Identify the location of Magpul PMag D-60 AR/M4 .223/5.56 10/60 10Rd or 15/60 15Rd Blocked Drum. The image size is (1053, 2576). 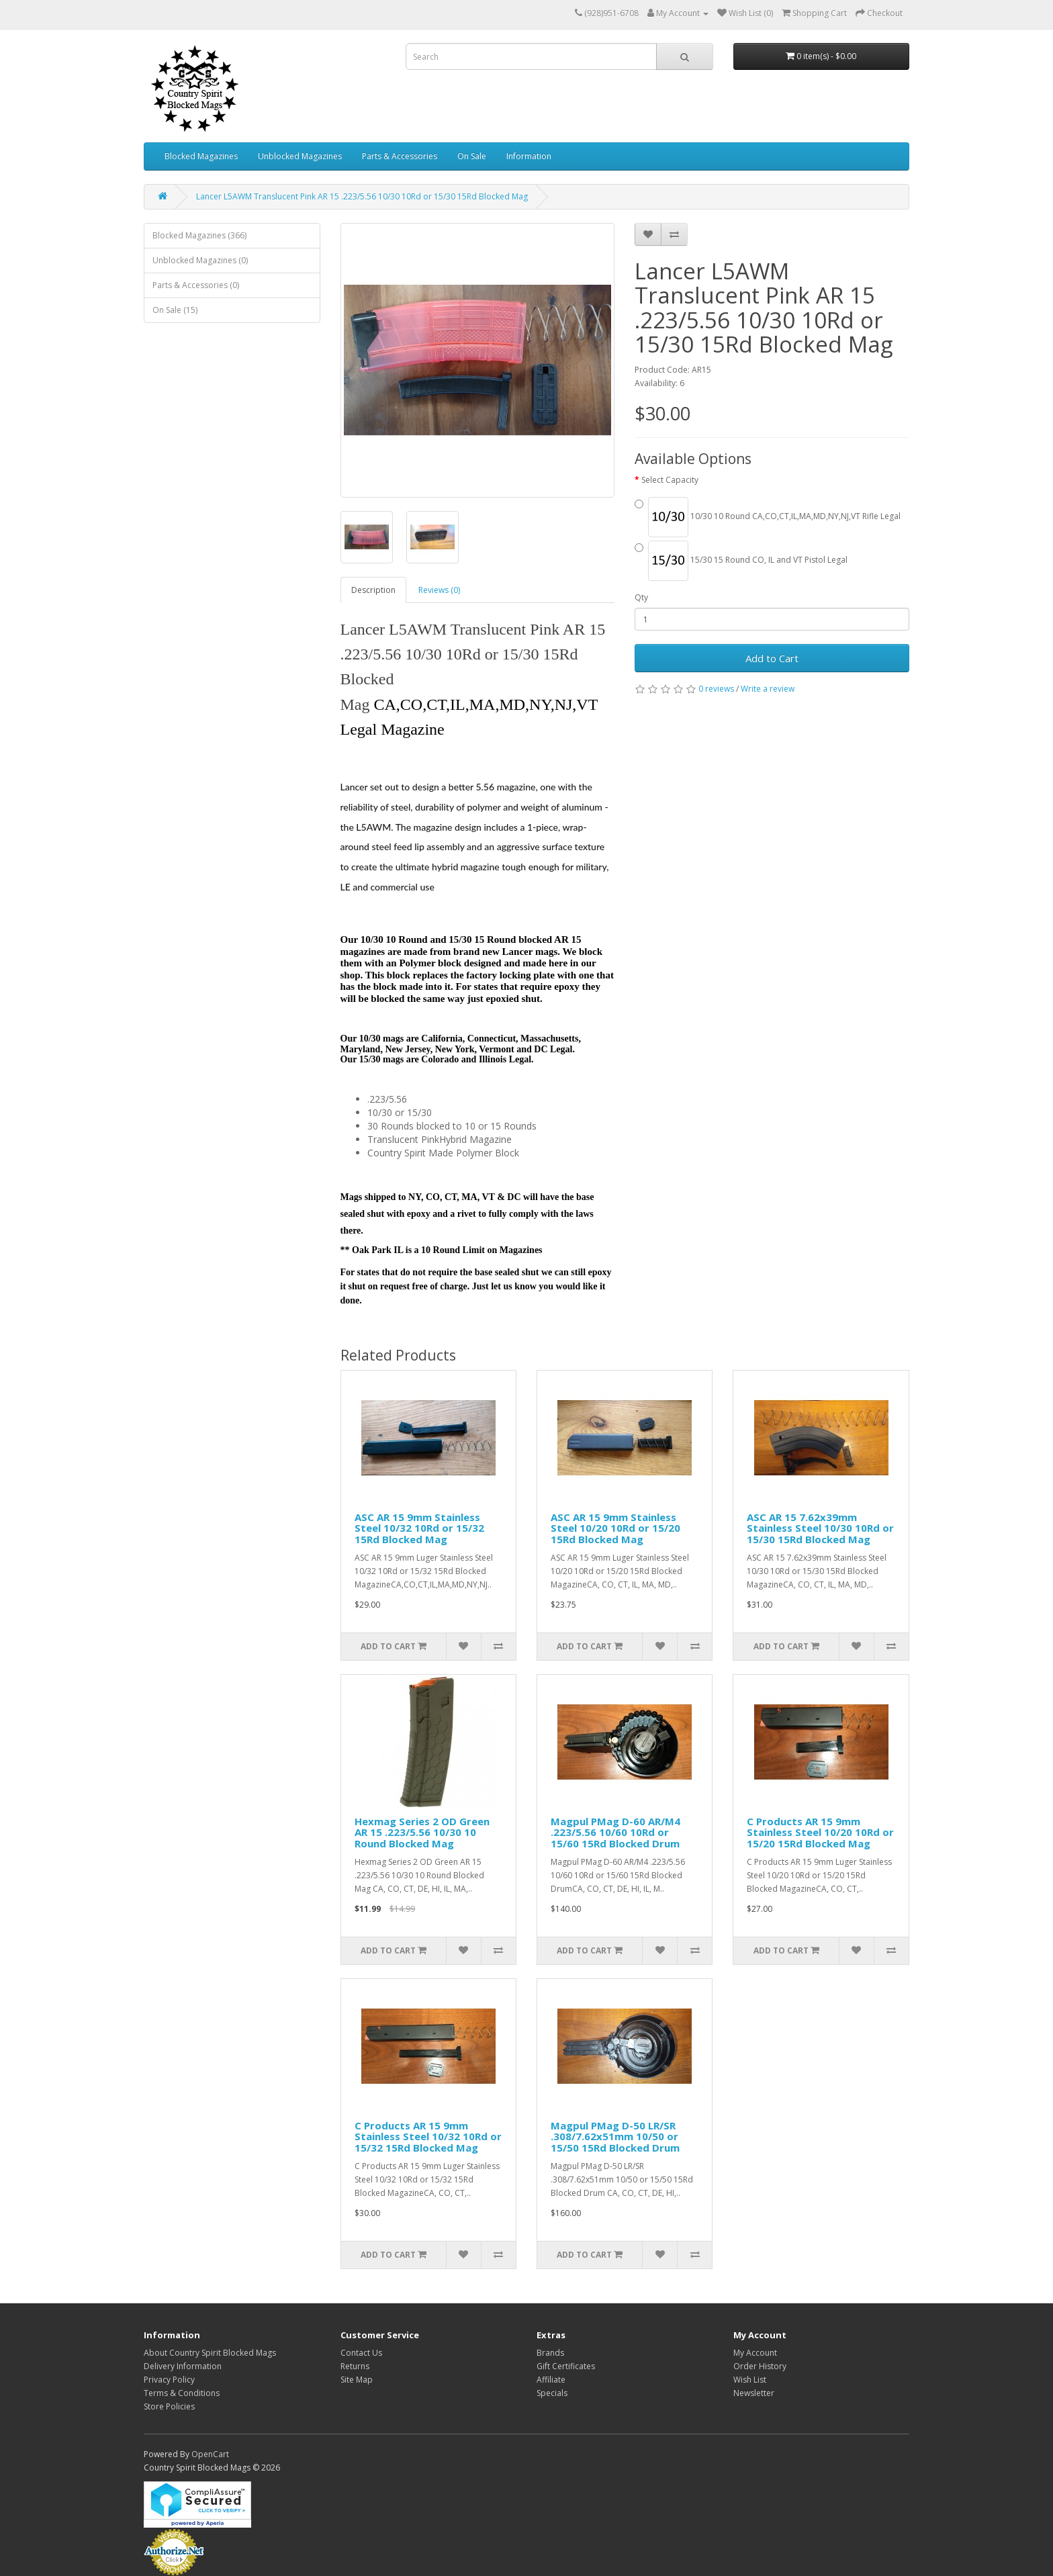
(615, 1832).